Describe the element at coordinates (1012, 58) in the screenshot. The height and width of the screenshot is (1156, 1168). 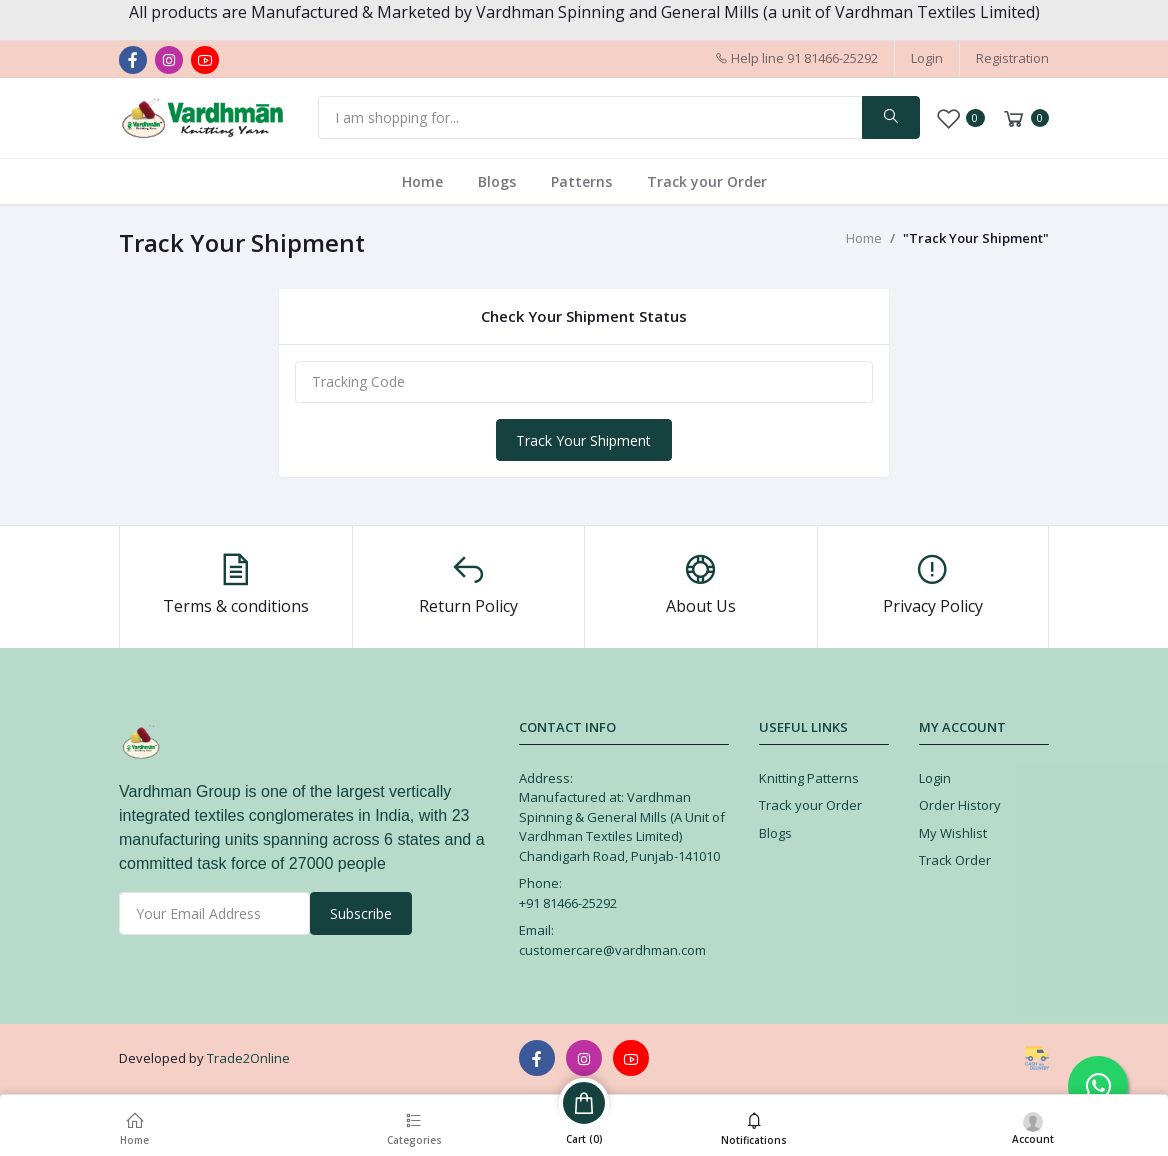
I see `Registration` at that location.